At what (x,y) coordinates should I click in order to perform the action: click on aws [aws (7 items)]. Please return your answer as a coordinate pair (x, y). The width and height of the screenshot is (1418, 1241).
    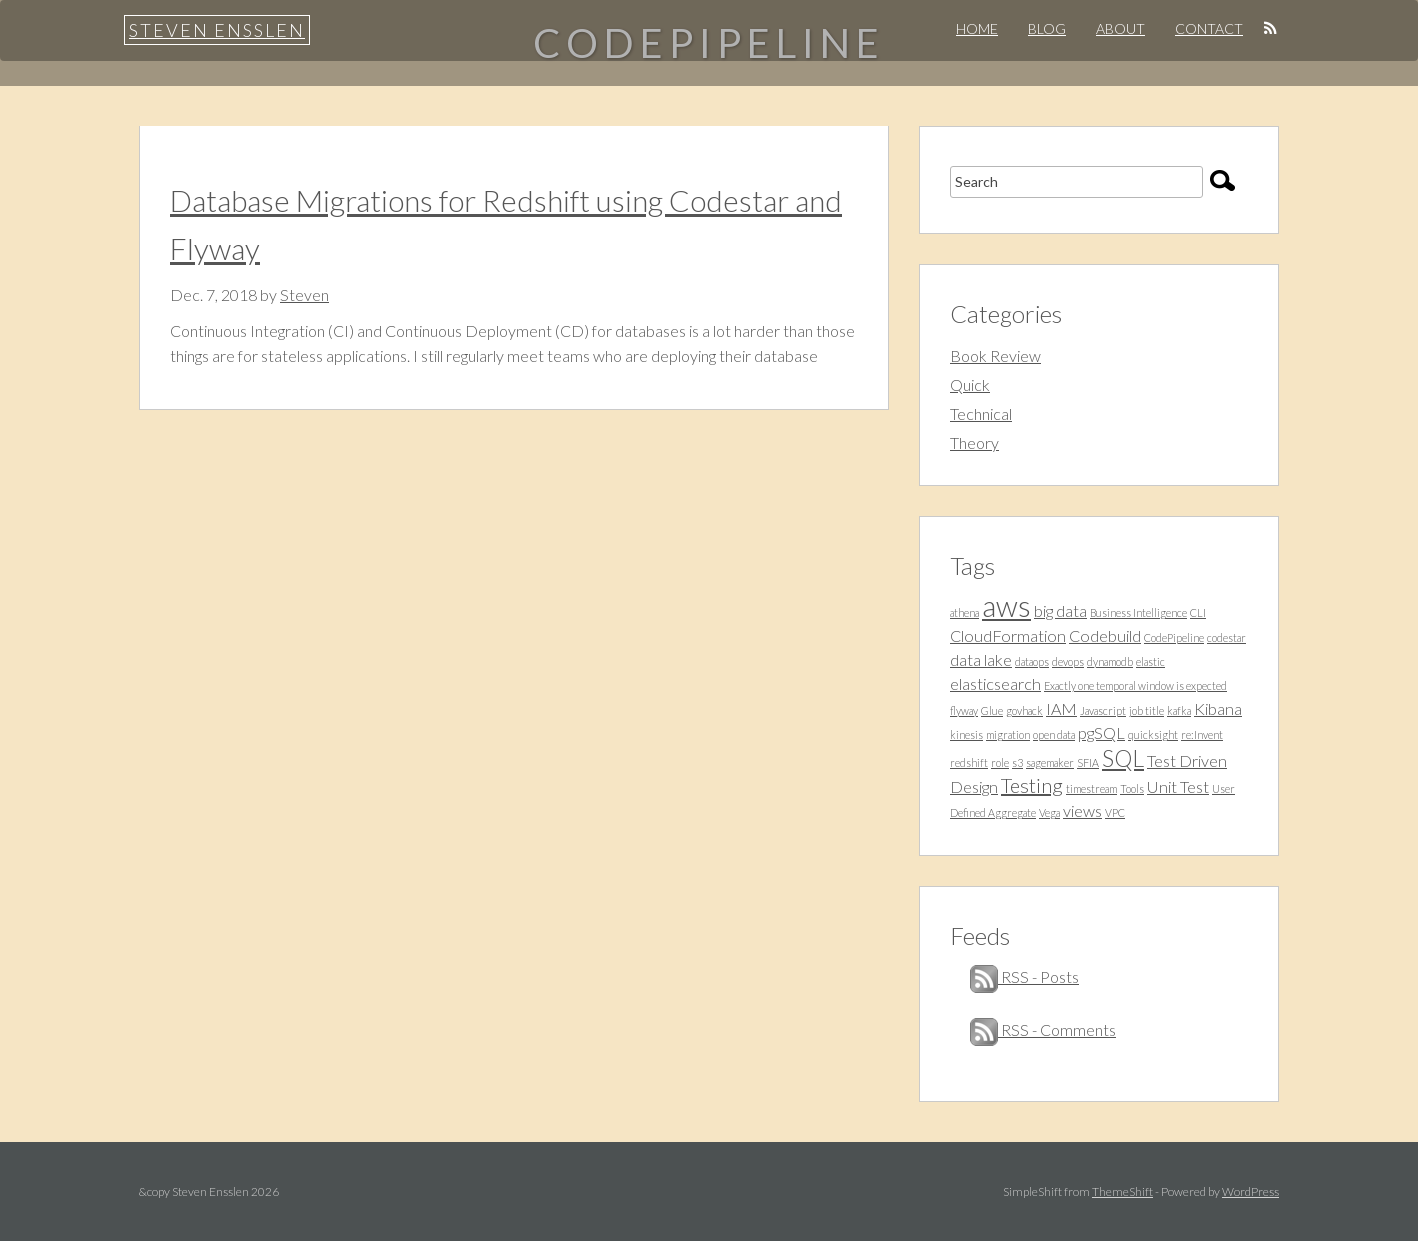
    Looking at the image, I should click on (1006, 605).